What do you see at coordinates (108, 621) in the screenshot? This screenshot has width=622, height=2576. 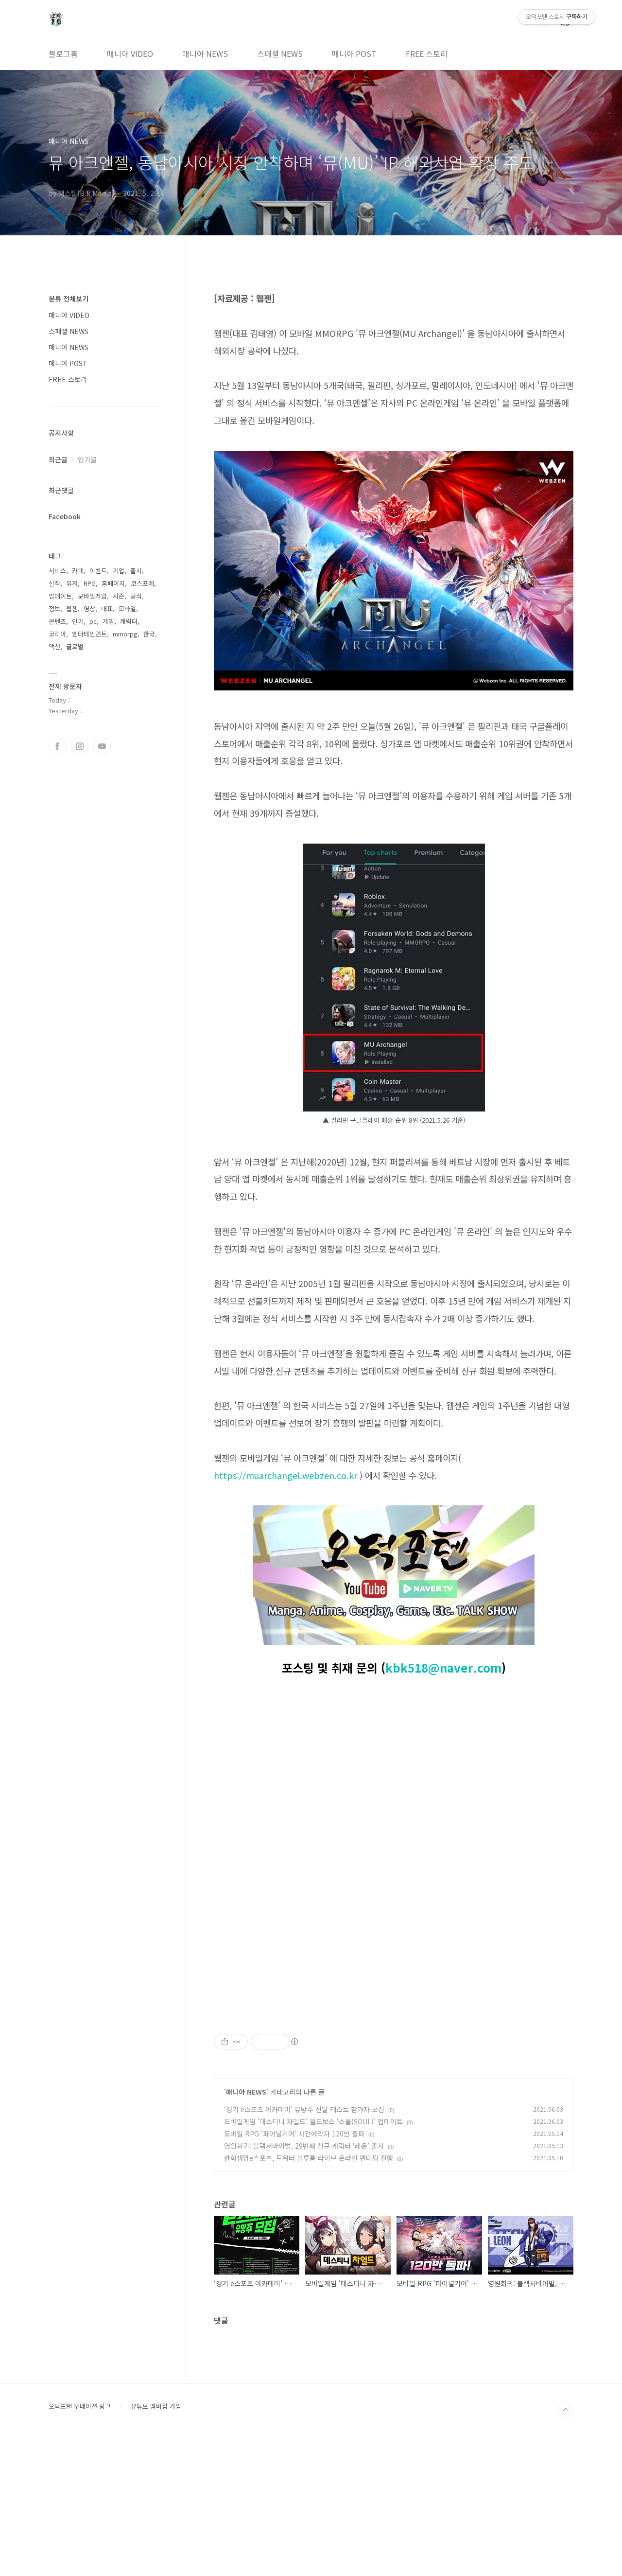 I see `게임` at bounding box center [108, 621].